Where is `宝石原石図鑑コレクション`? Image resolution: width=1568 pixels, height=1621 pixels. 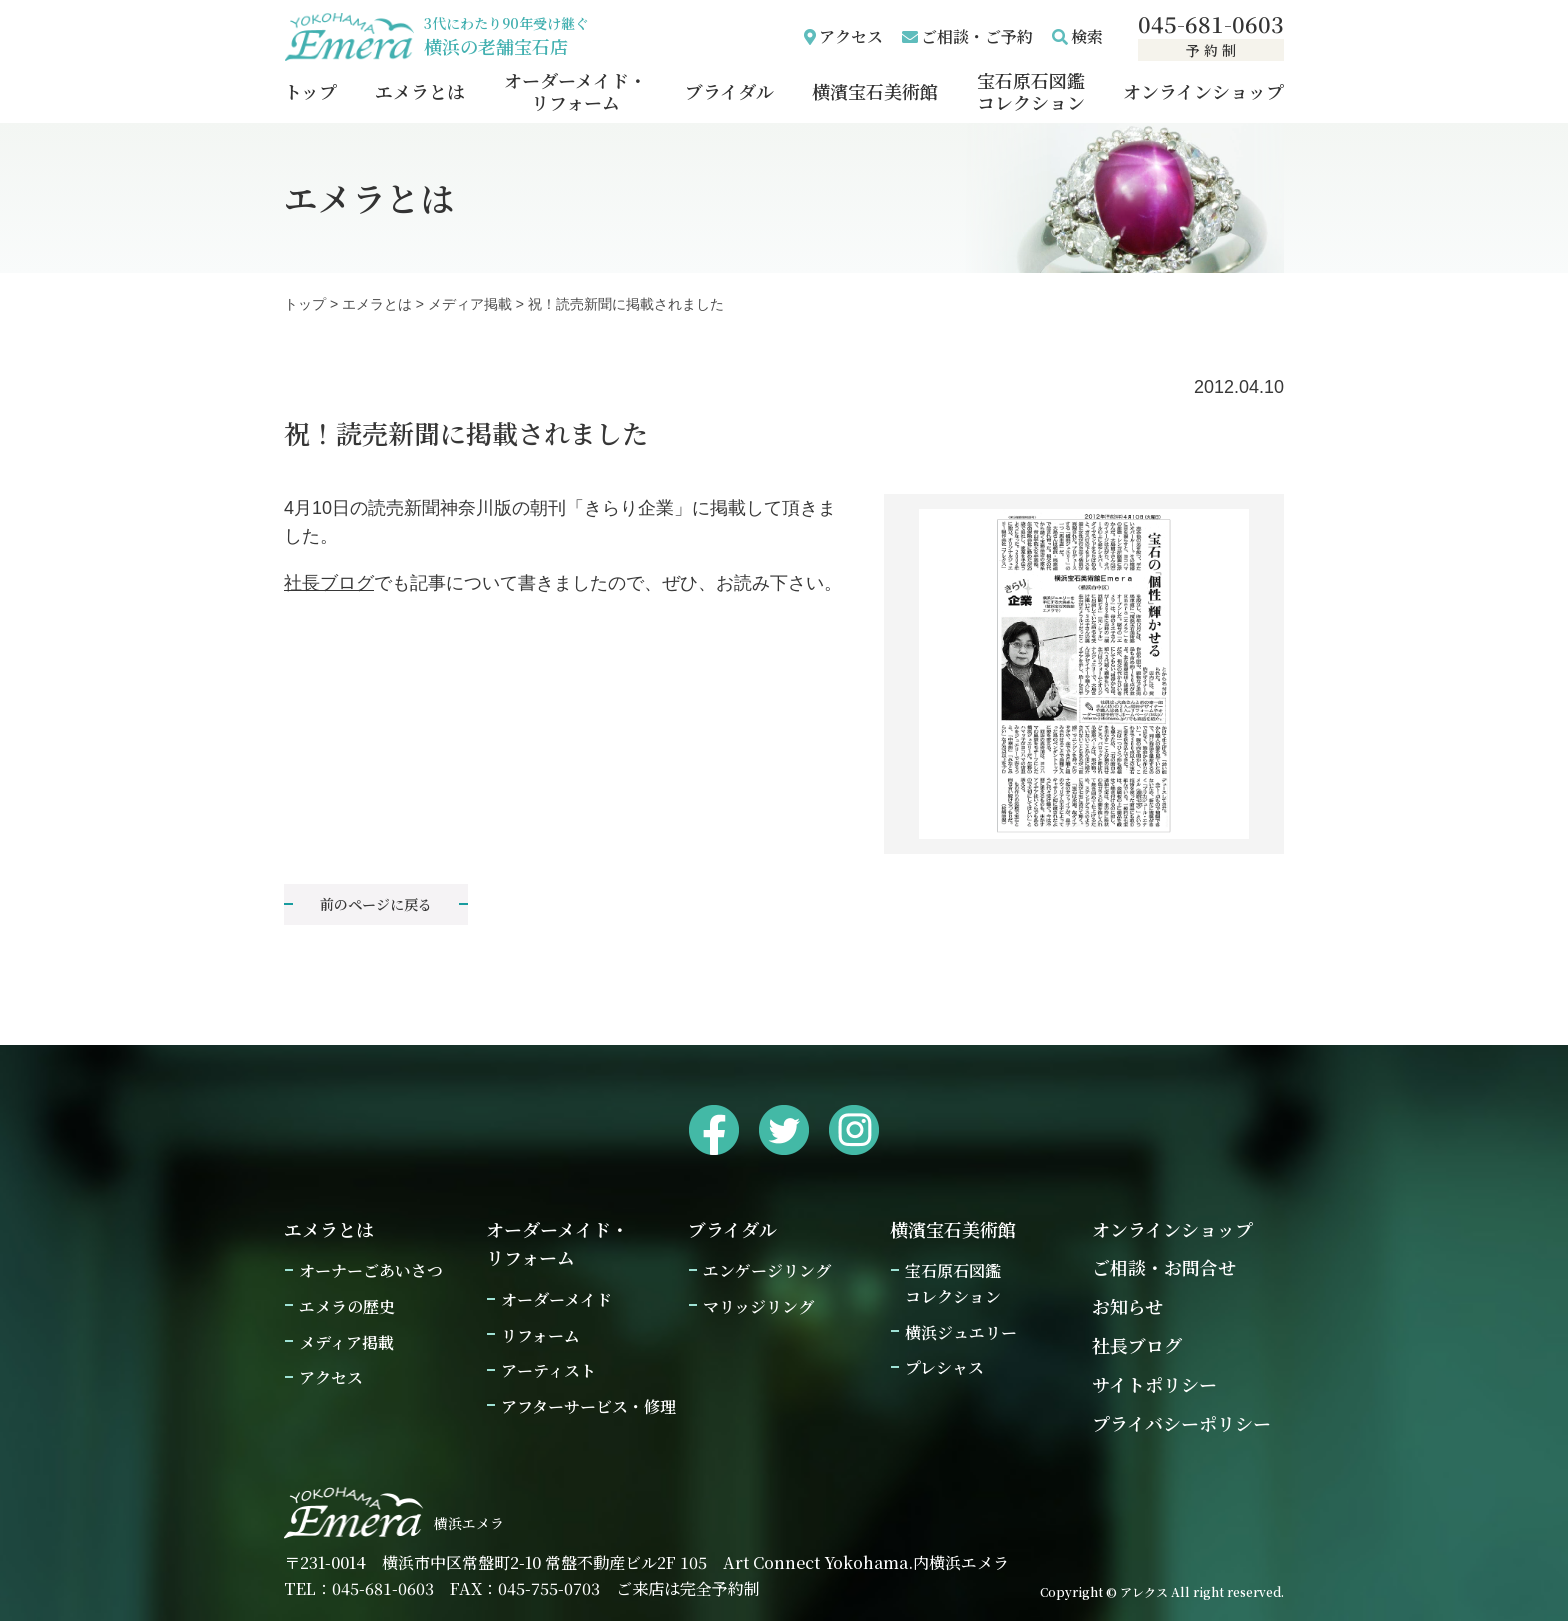
宝石原石図鑑コレクション is located at coordinates (1031, 91).